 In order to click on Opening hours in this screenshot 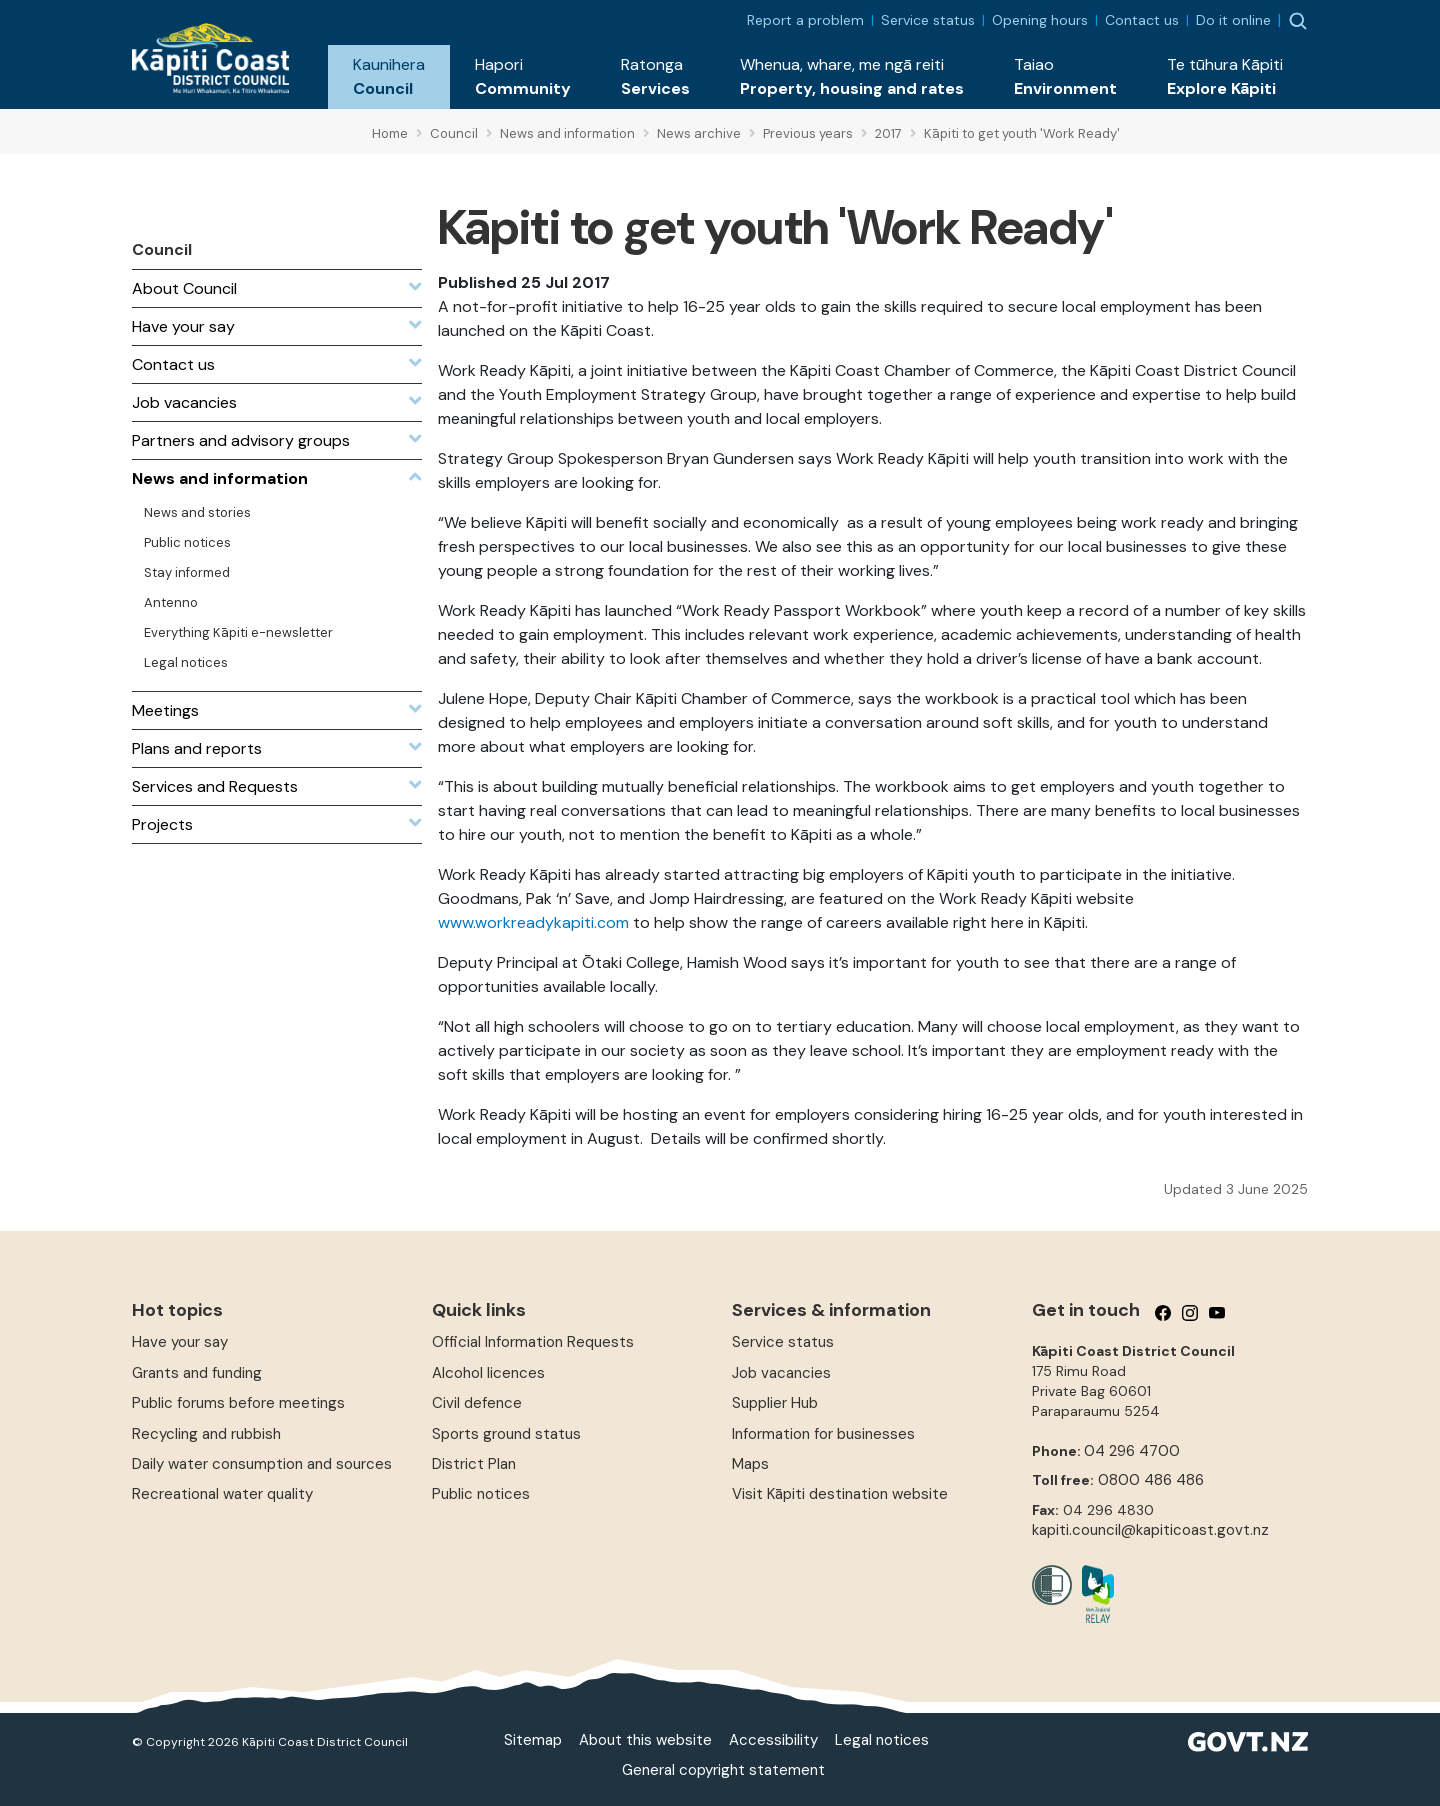, I will do `click(1040, 20)`.